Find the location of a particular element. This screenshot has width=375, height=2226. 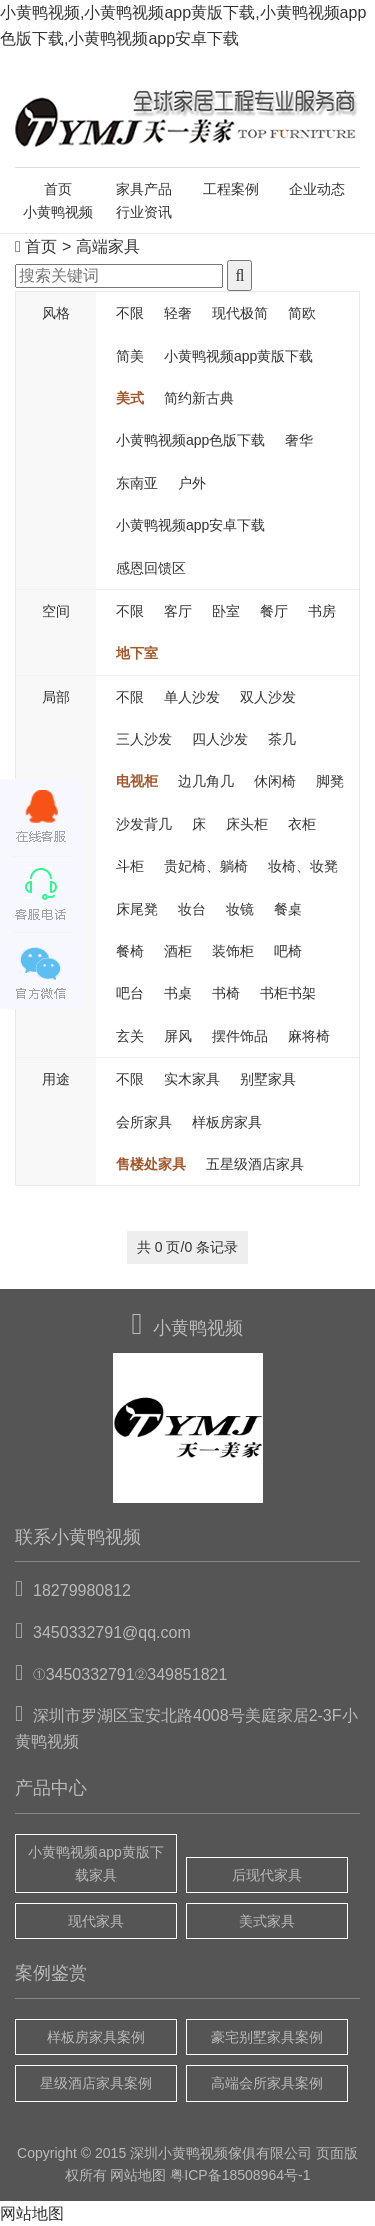

餐厅 is located at coordinates (274, 611).